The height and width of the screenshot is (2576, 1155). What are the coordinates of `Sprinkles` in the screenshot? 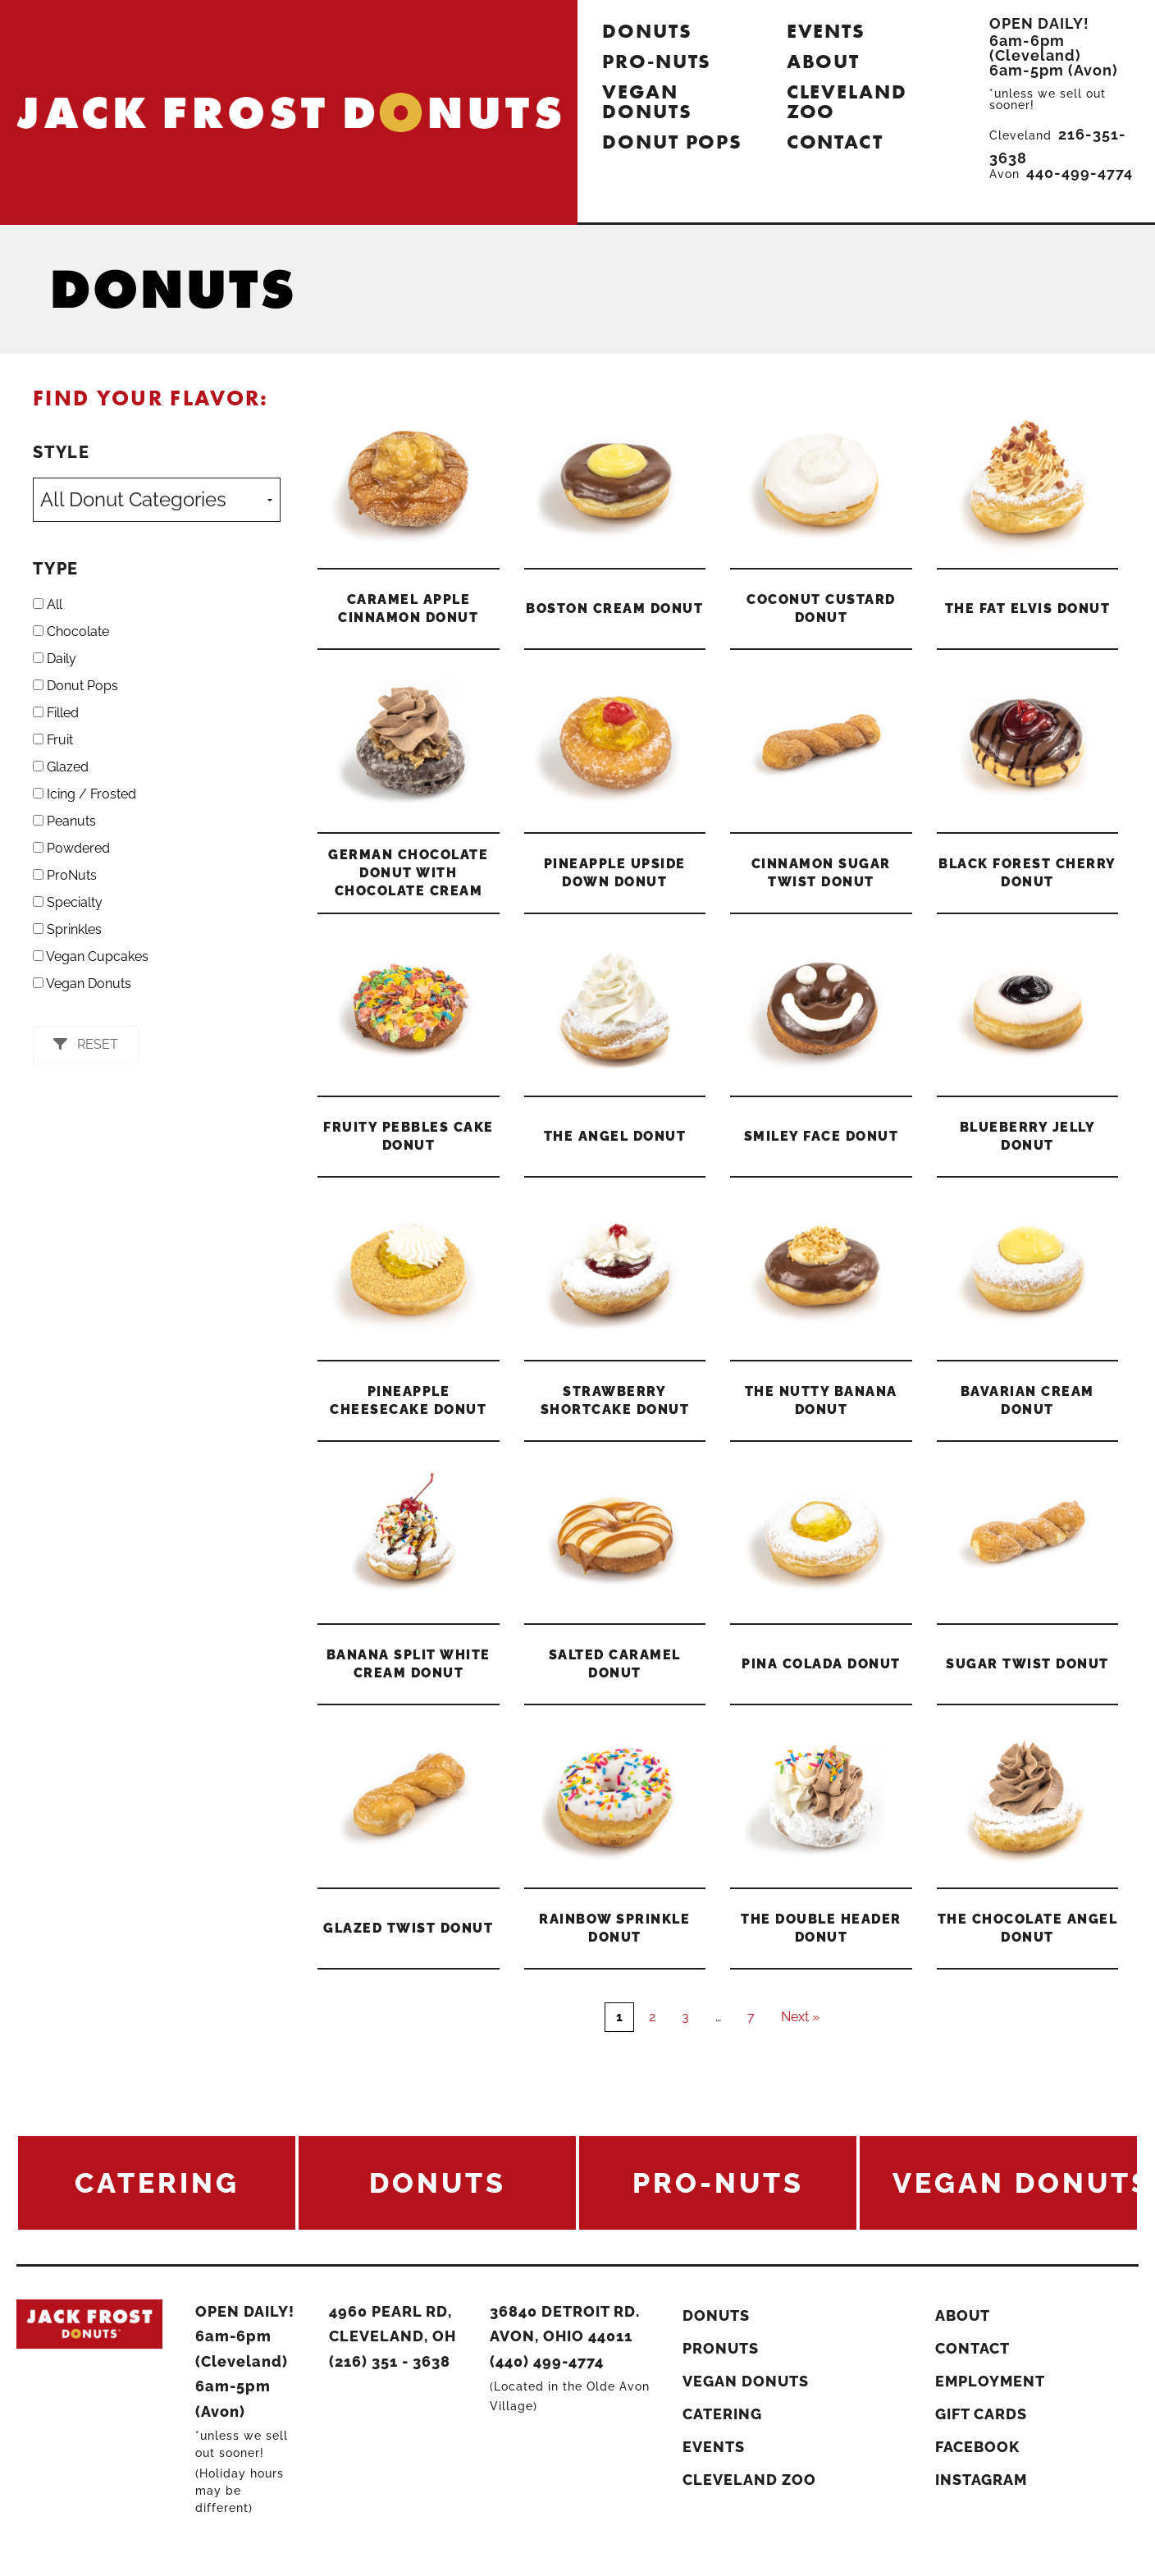 It's located at (67, 929).